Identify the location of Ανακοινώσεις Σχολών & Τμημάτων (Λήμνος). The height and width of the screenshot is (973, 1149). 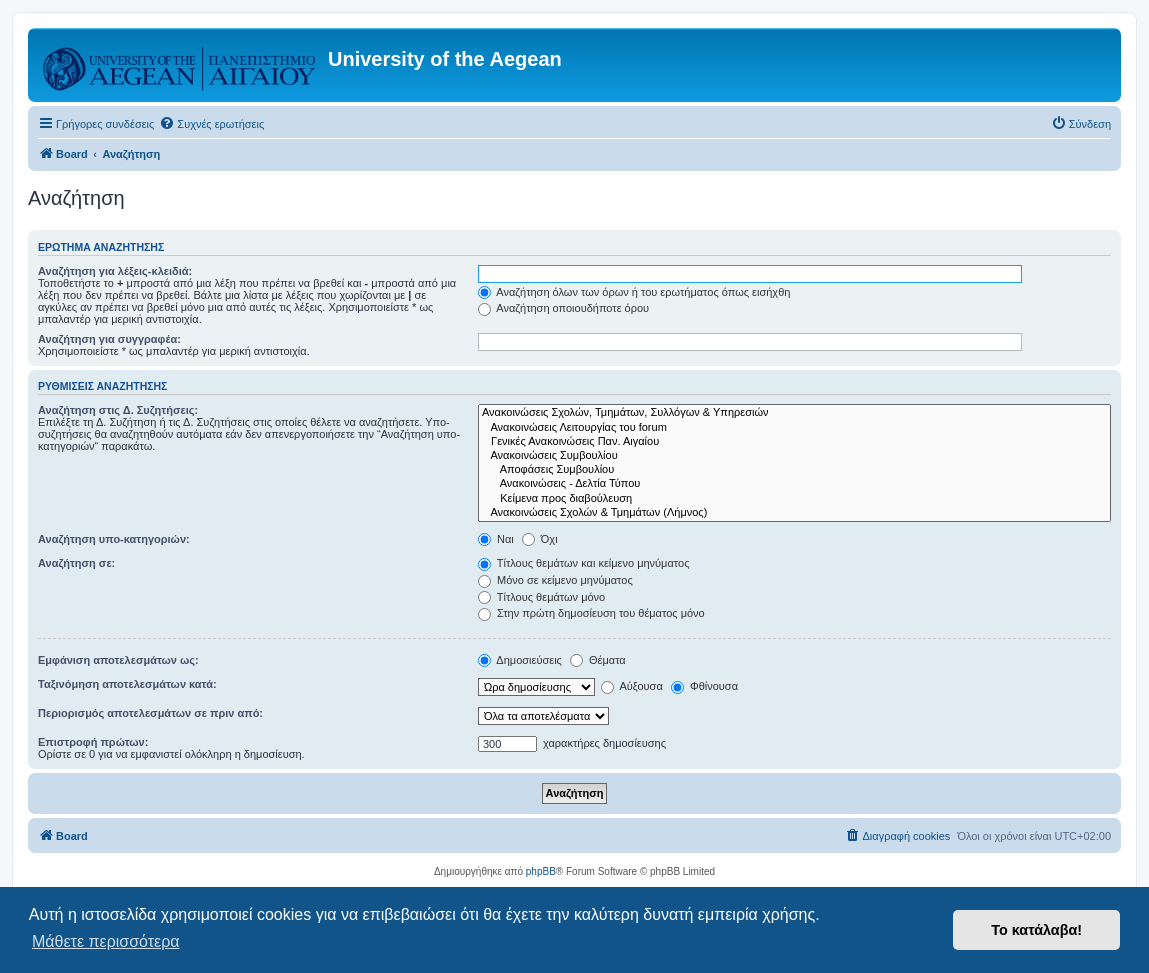
(794, 513).